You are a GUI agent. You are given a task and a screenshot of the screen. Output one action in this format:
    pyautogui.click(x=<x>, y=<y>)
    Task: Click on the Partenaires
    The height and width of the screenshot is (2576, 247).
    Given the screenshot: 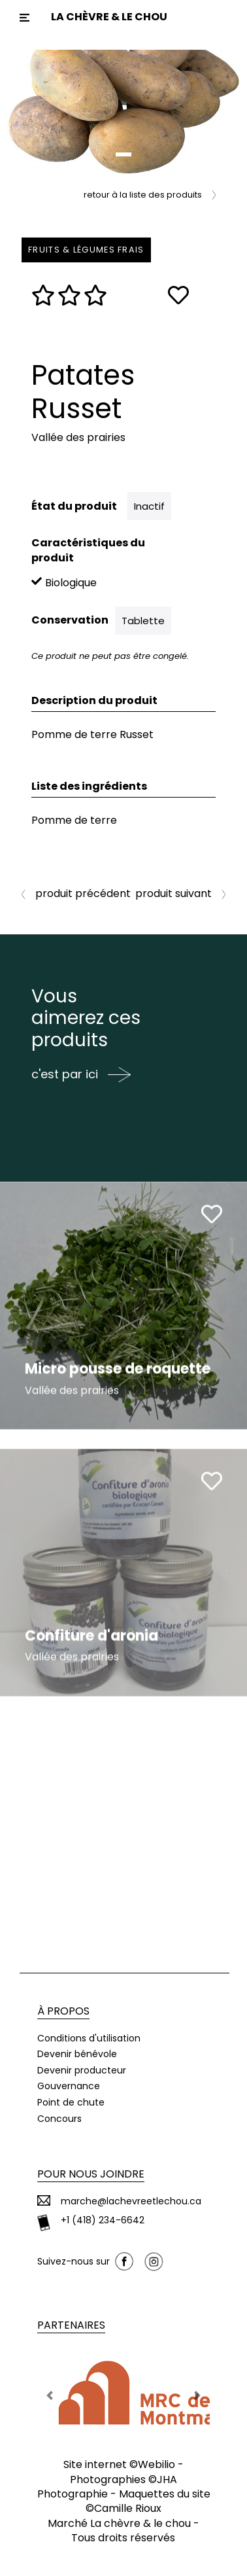 What is the action you would take?
    pyautogui.click(x=71, y=2325)
    